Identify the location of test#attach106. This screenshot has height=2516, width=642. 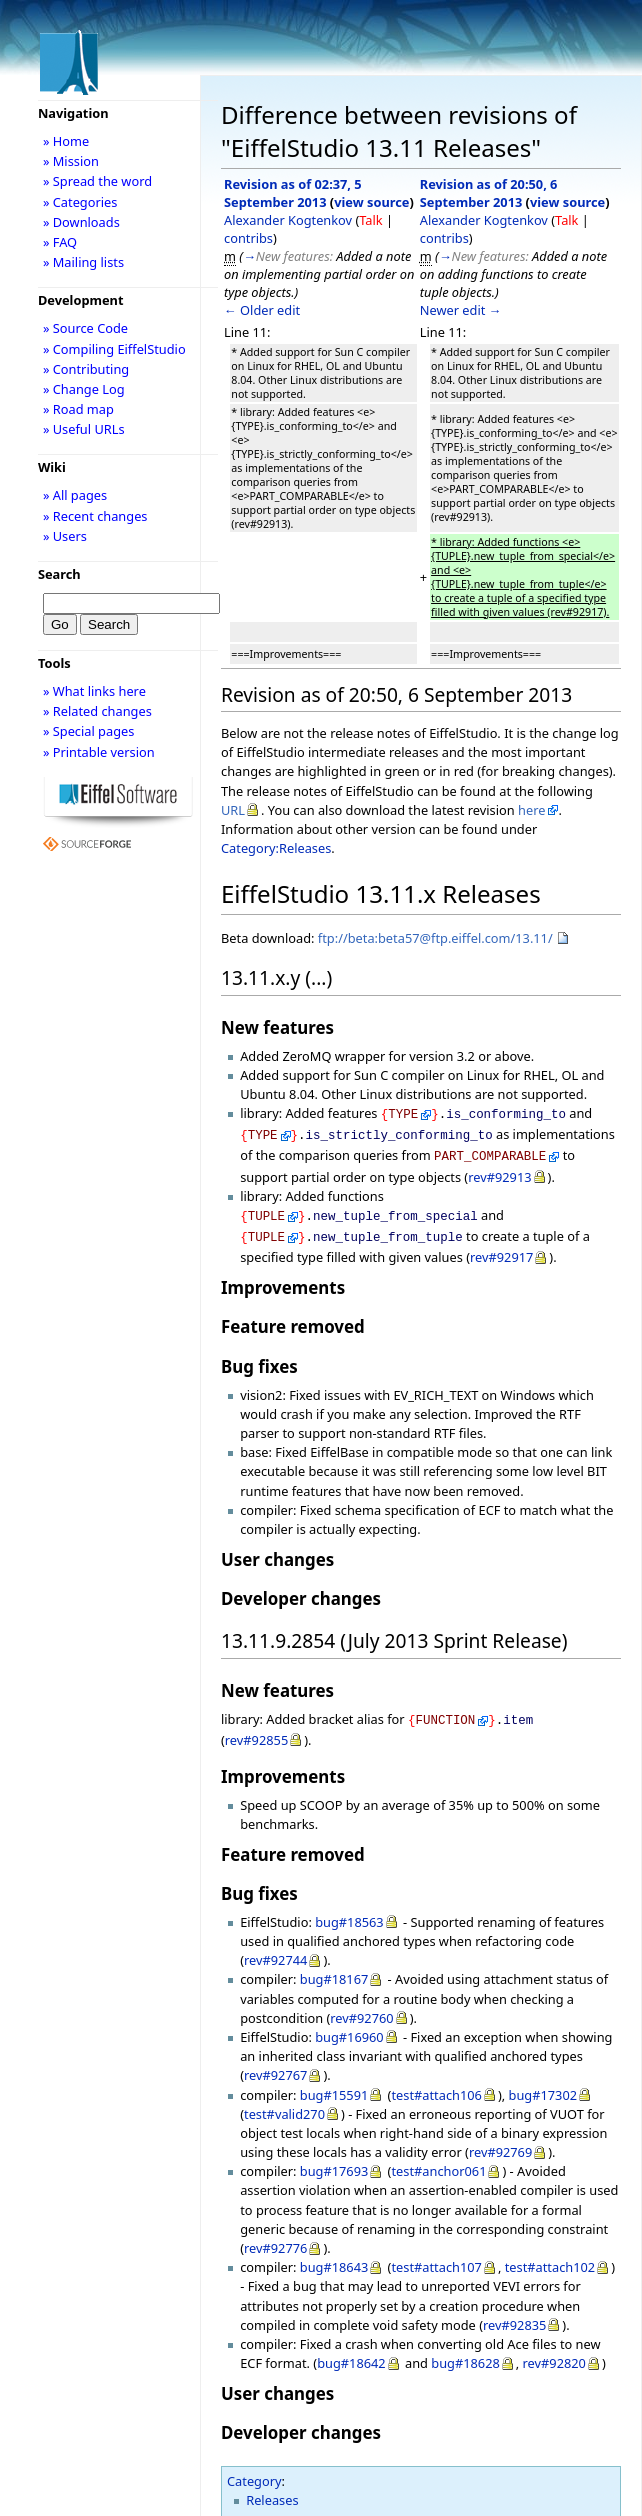
(436, 2083).